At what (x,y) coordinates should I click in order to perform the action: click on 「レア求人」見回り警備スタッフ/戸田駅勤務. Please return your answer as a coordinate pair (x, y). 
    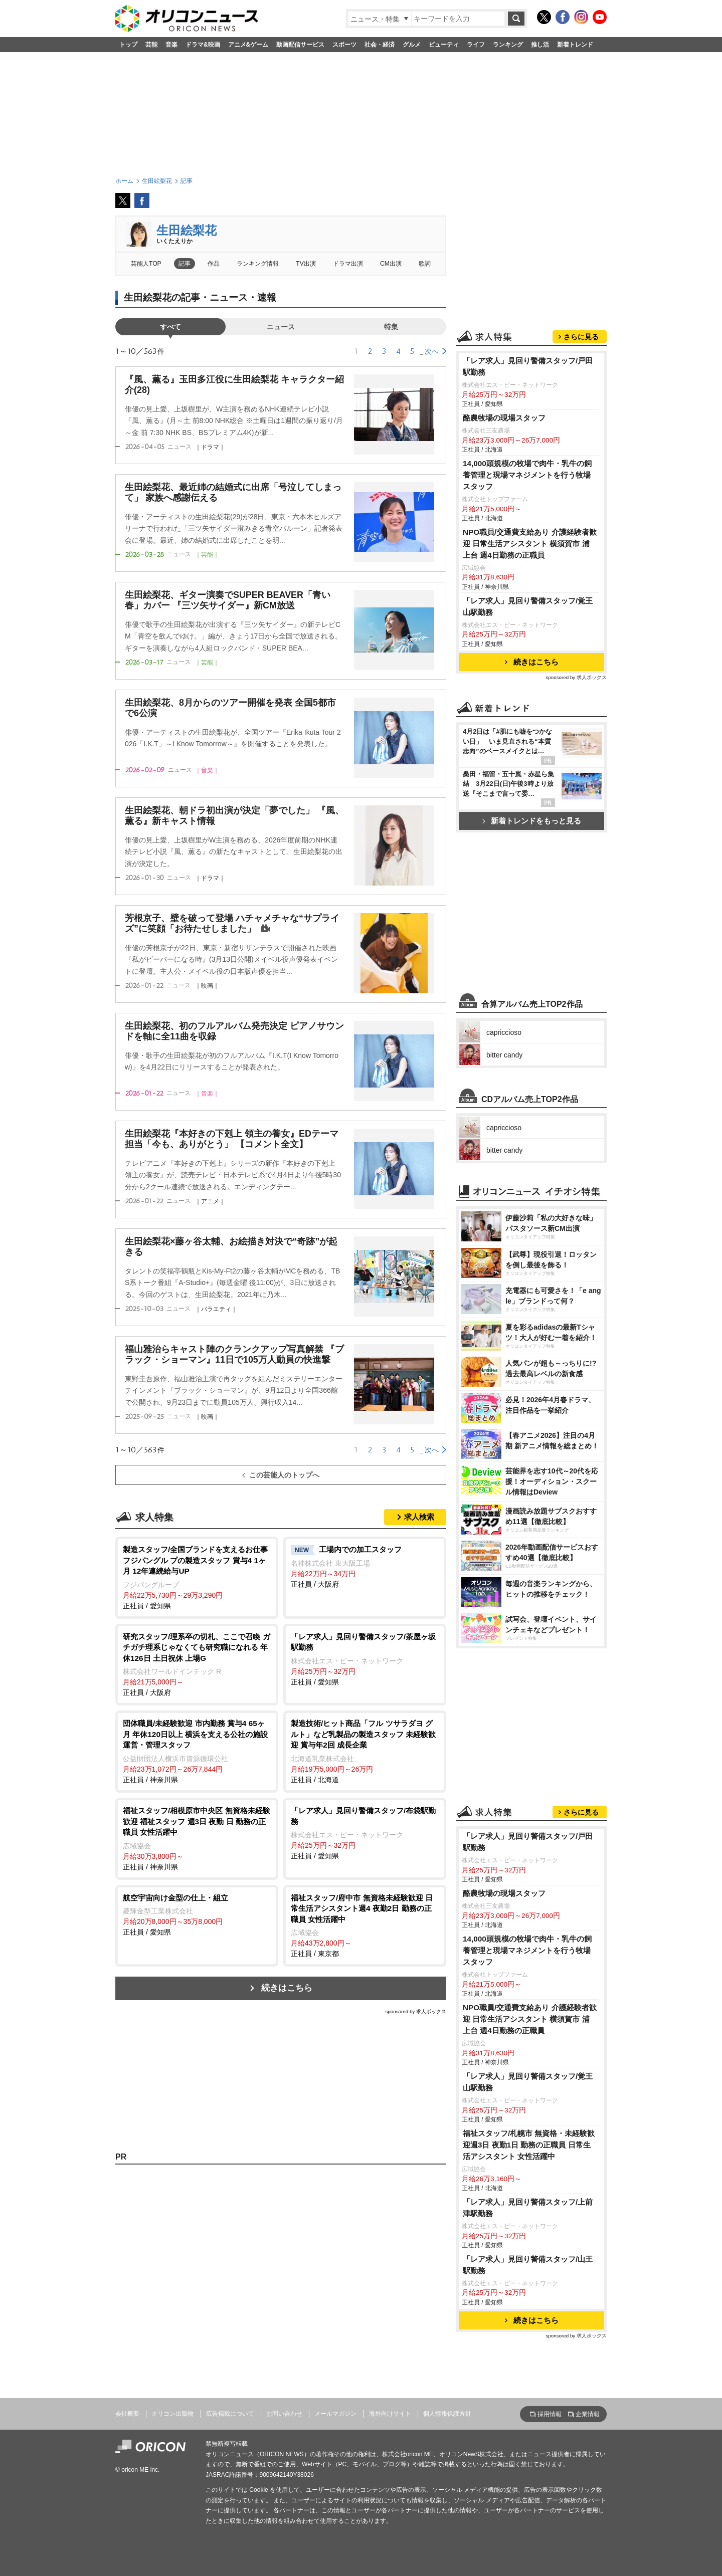
    Looking at the image, I should click on (528, 366).